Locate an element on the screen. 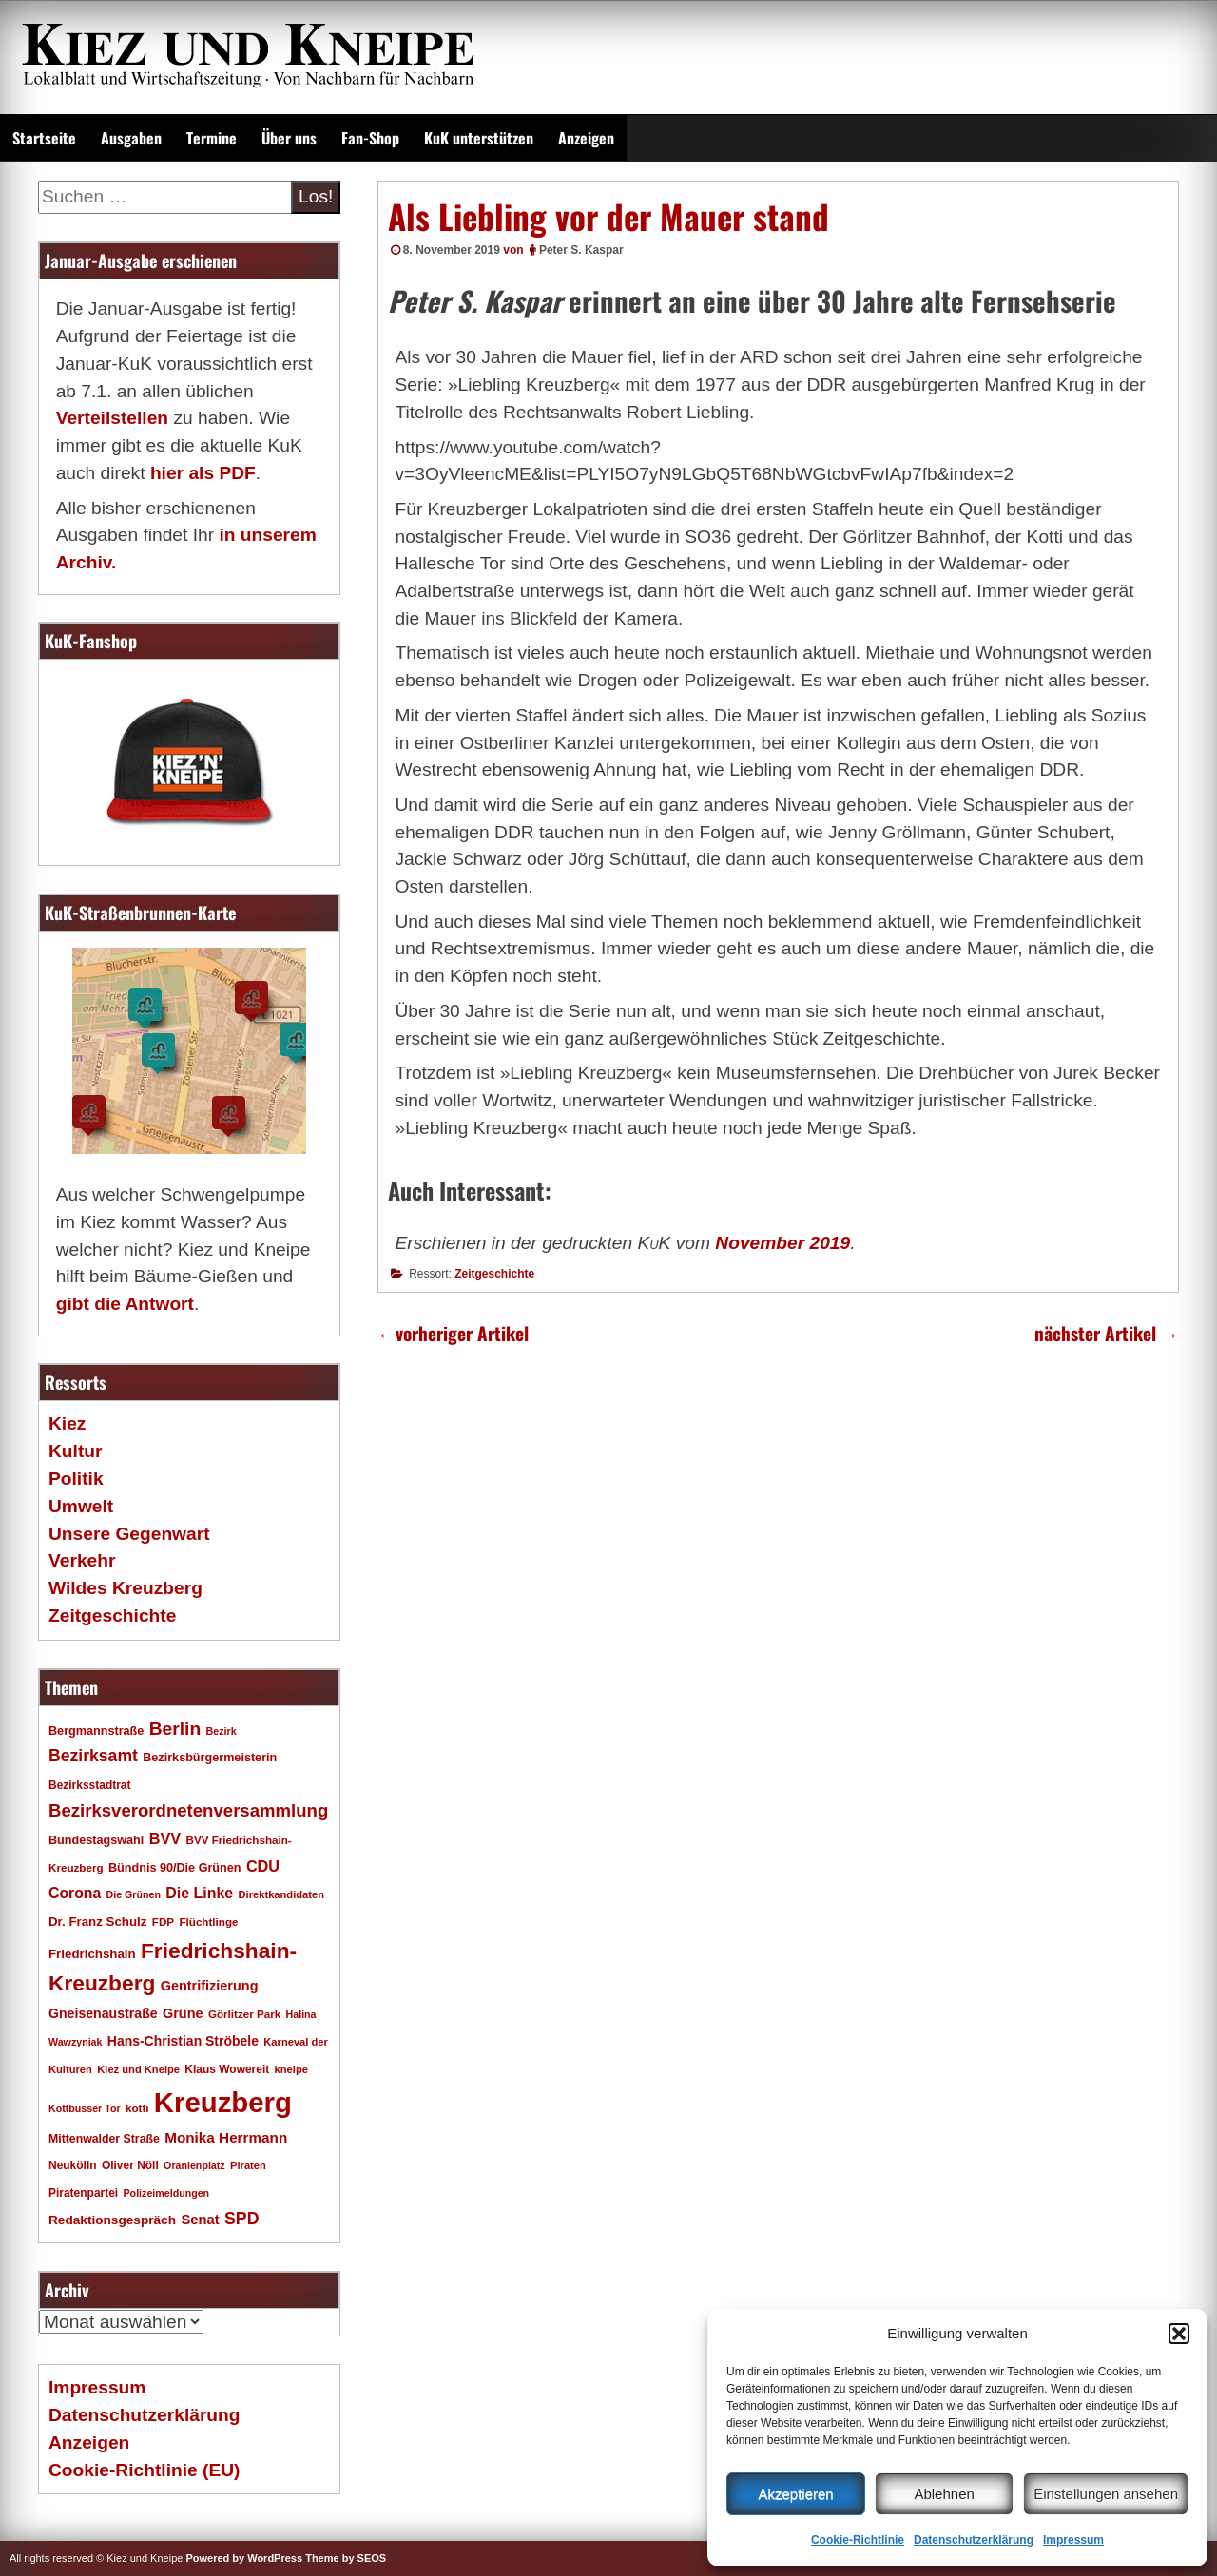 Image resolution: width=1217 pixels, height=2576 pixels. Über uns is located at coordinates (289, 137).